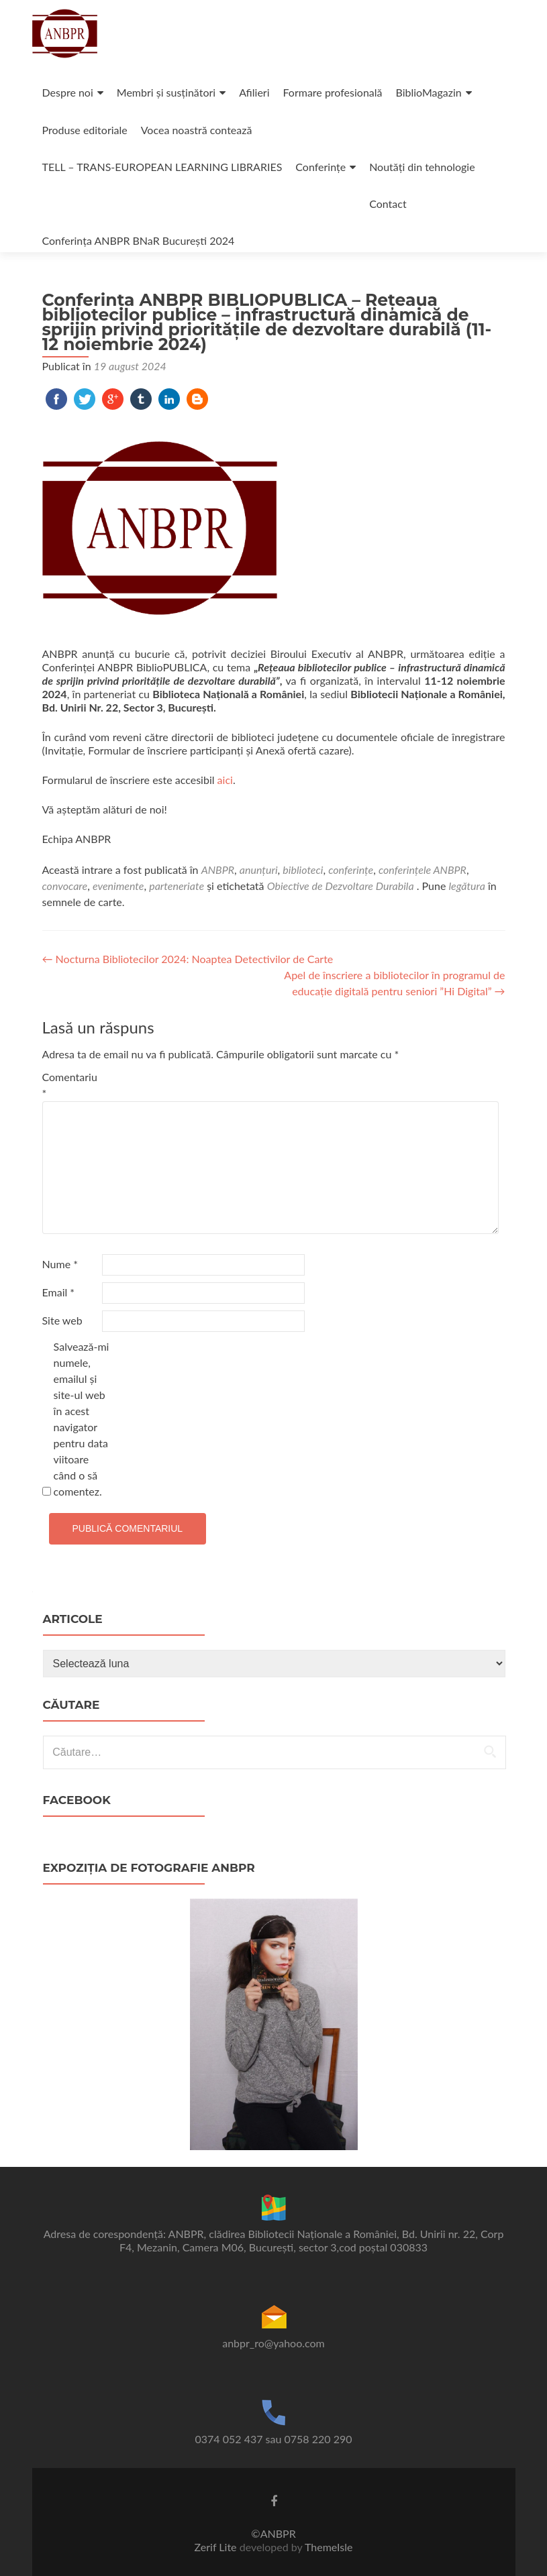  I want to click on Salvează-mi numele, emailul și site-ul web în acest navigator pentru data viitoare când o să comentez., so click(81, 1419).